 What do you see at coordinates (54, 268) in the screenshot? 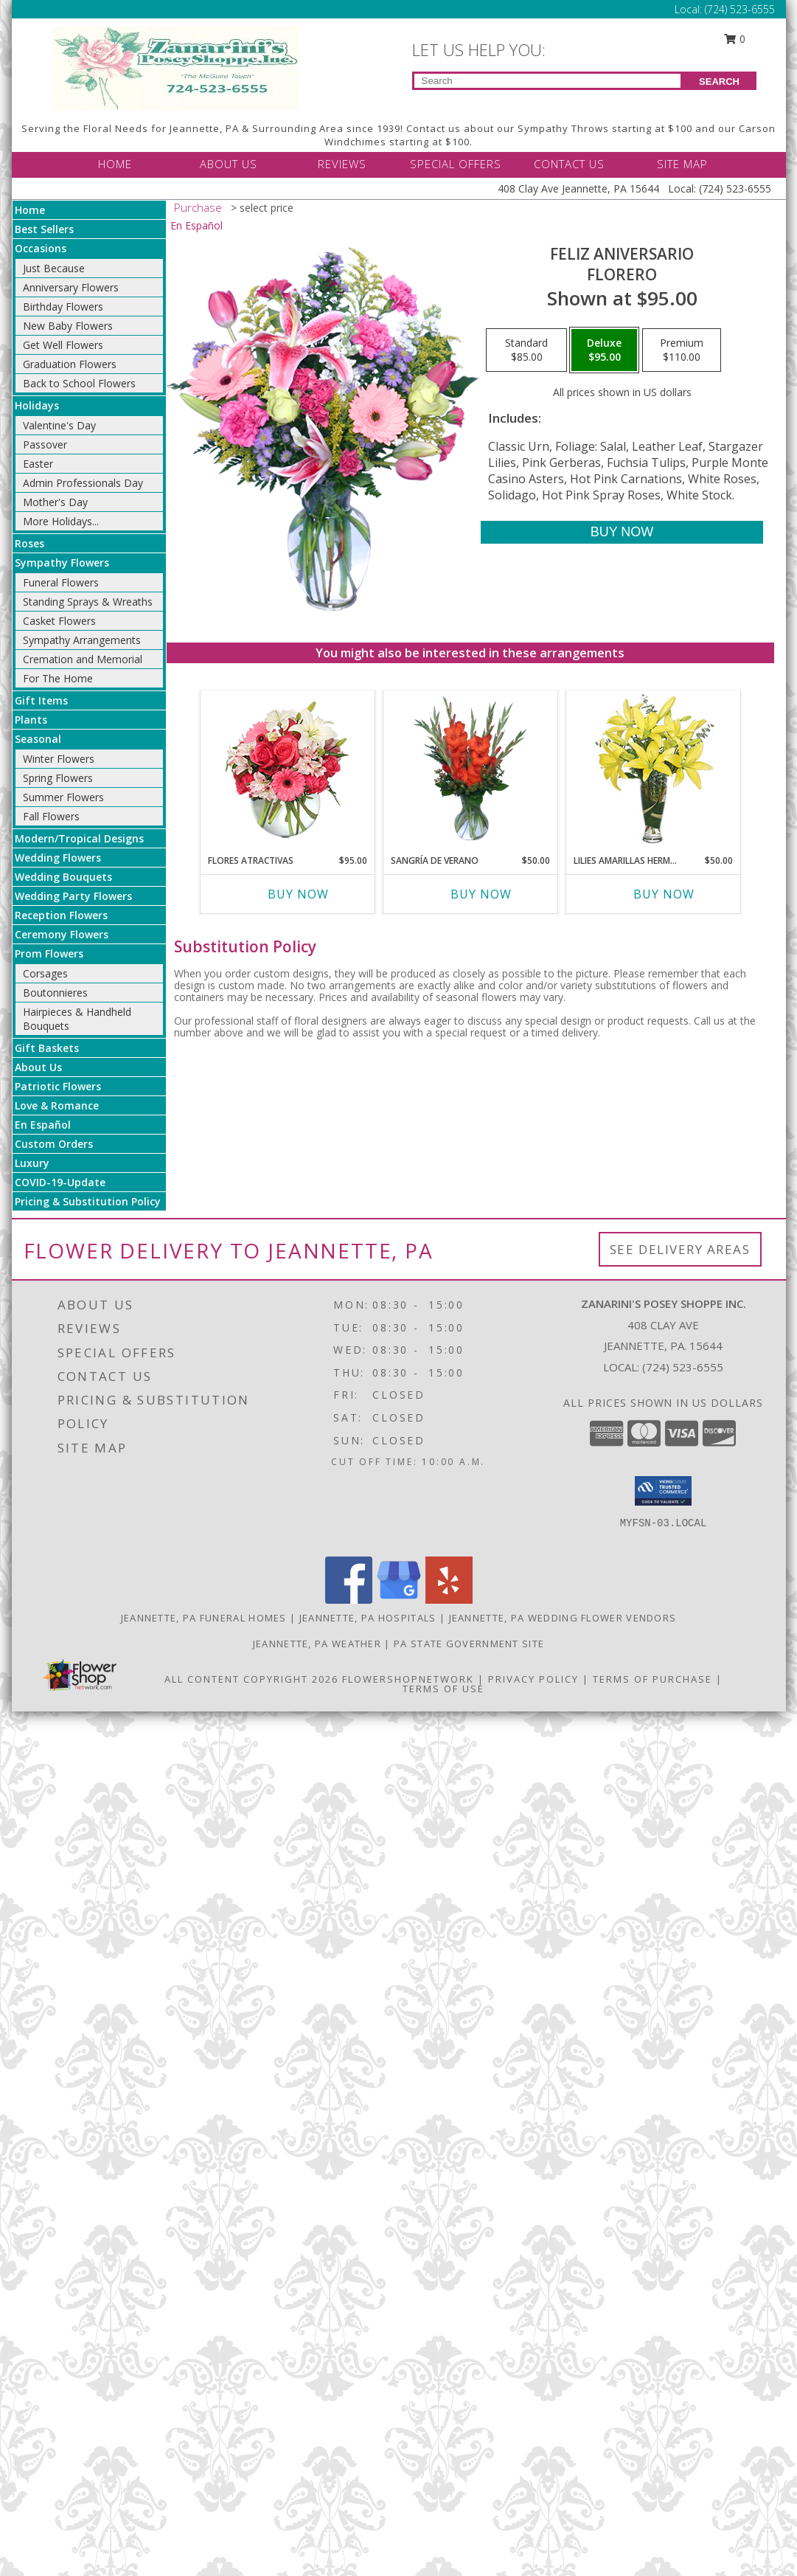
I see `Just Because` at bounding box center [54, 268].